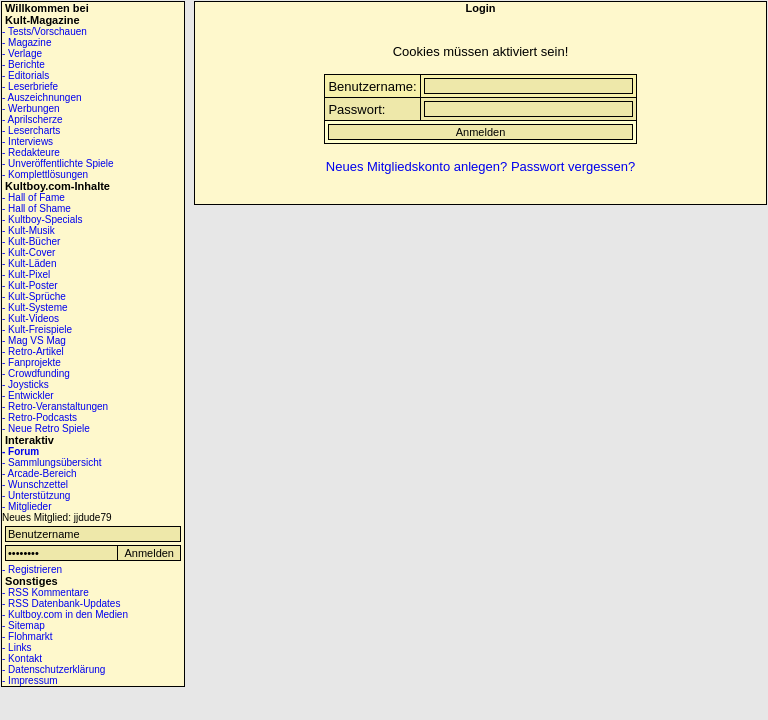 This screenshot has height=720, width=768. I want to click on - Unveröffentlichte Spiele, so click(58, 163).